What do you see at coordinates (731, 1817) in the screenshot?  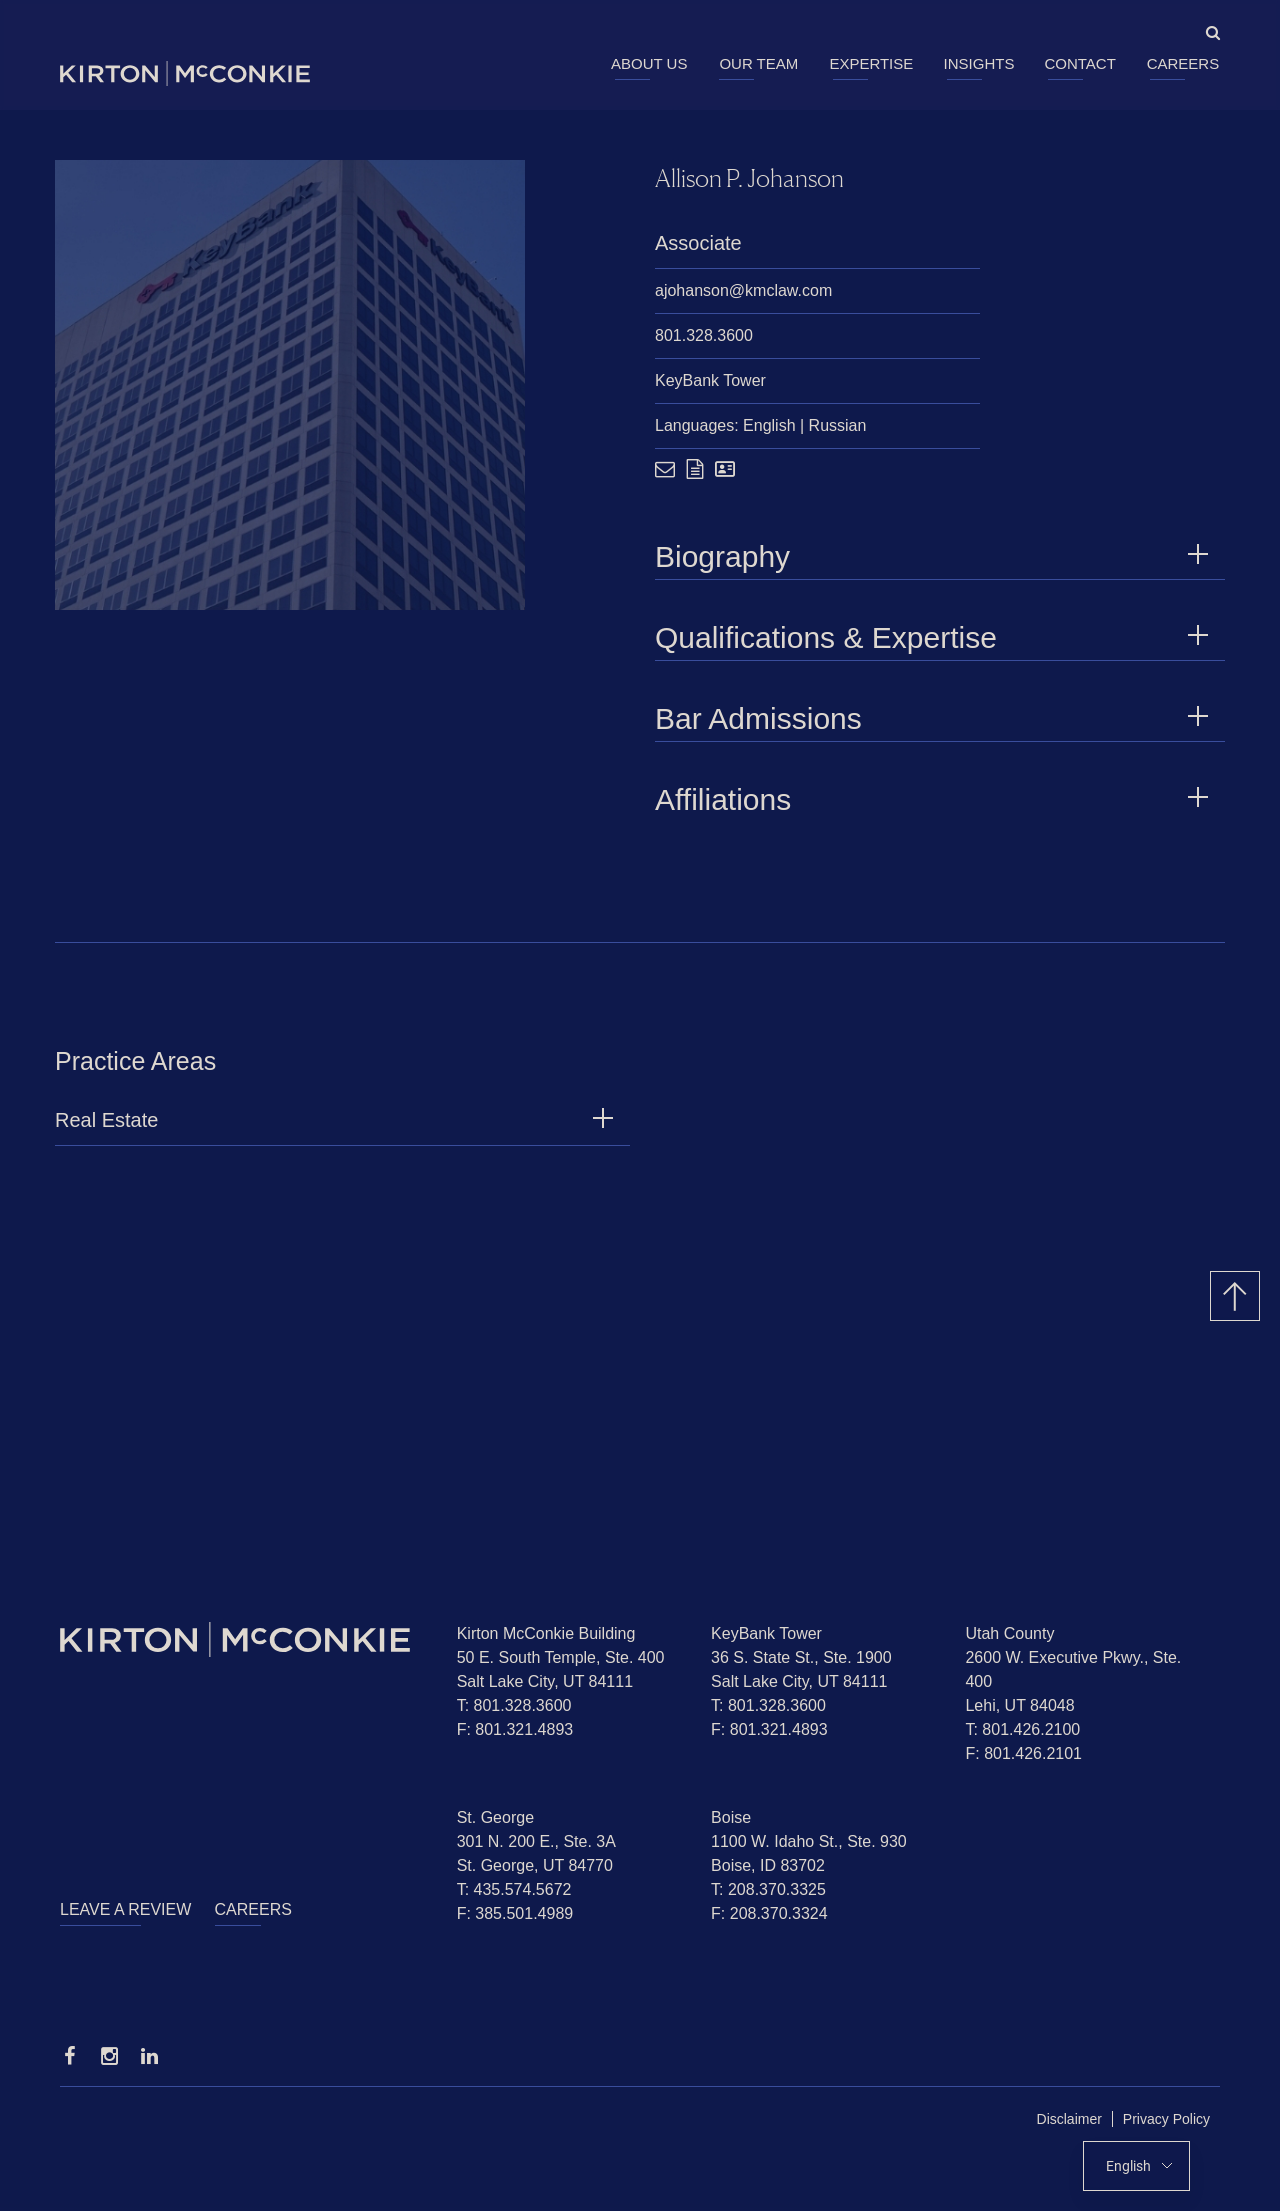 I see `Boise` at bounding box center [731, 1817].